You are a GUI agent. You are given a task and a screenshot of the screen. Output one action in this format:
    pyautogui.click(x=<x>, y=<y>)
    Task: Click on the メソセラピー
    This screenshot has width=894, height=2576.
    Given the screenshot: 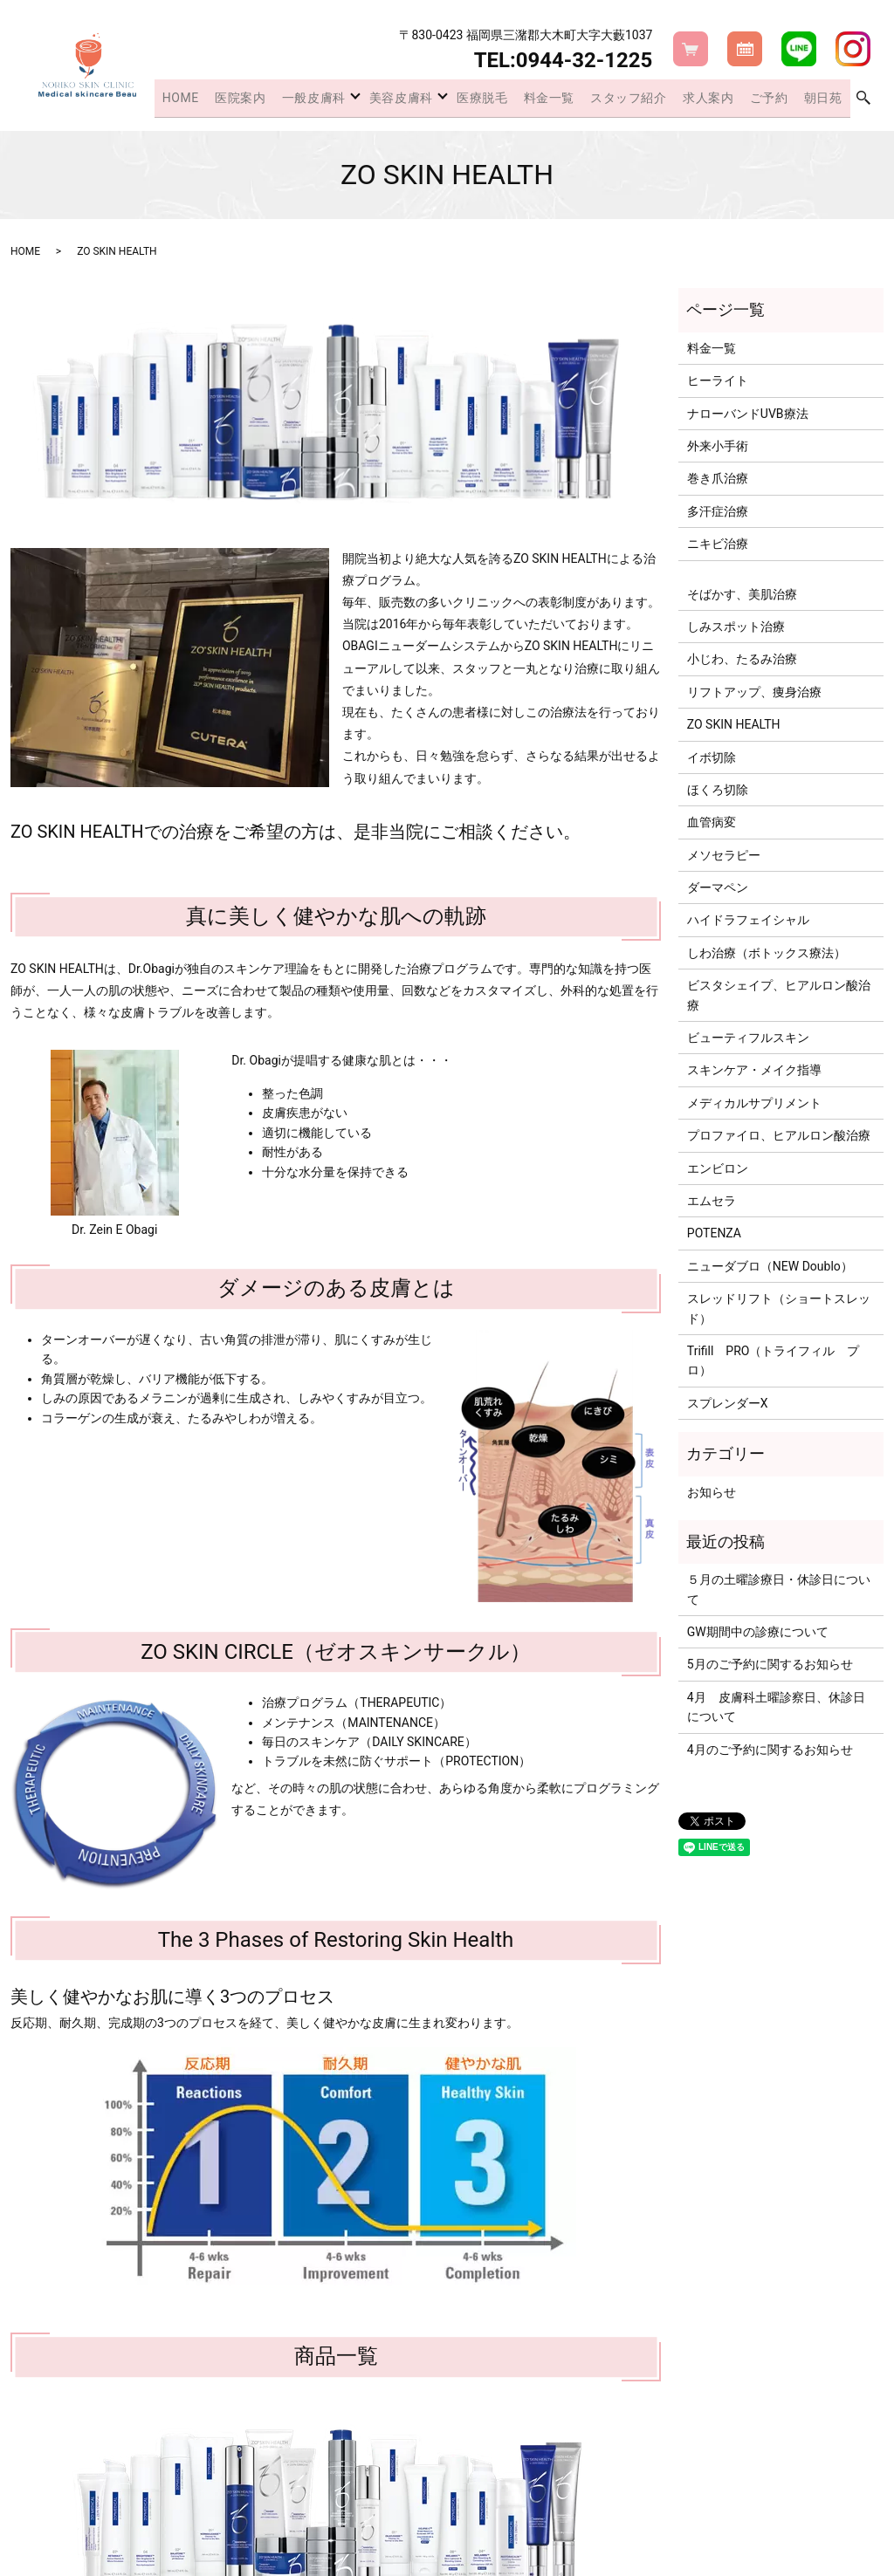 What is the action you would take?
    pyautogui.click(x=723, y=855)
    